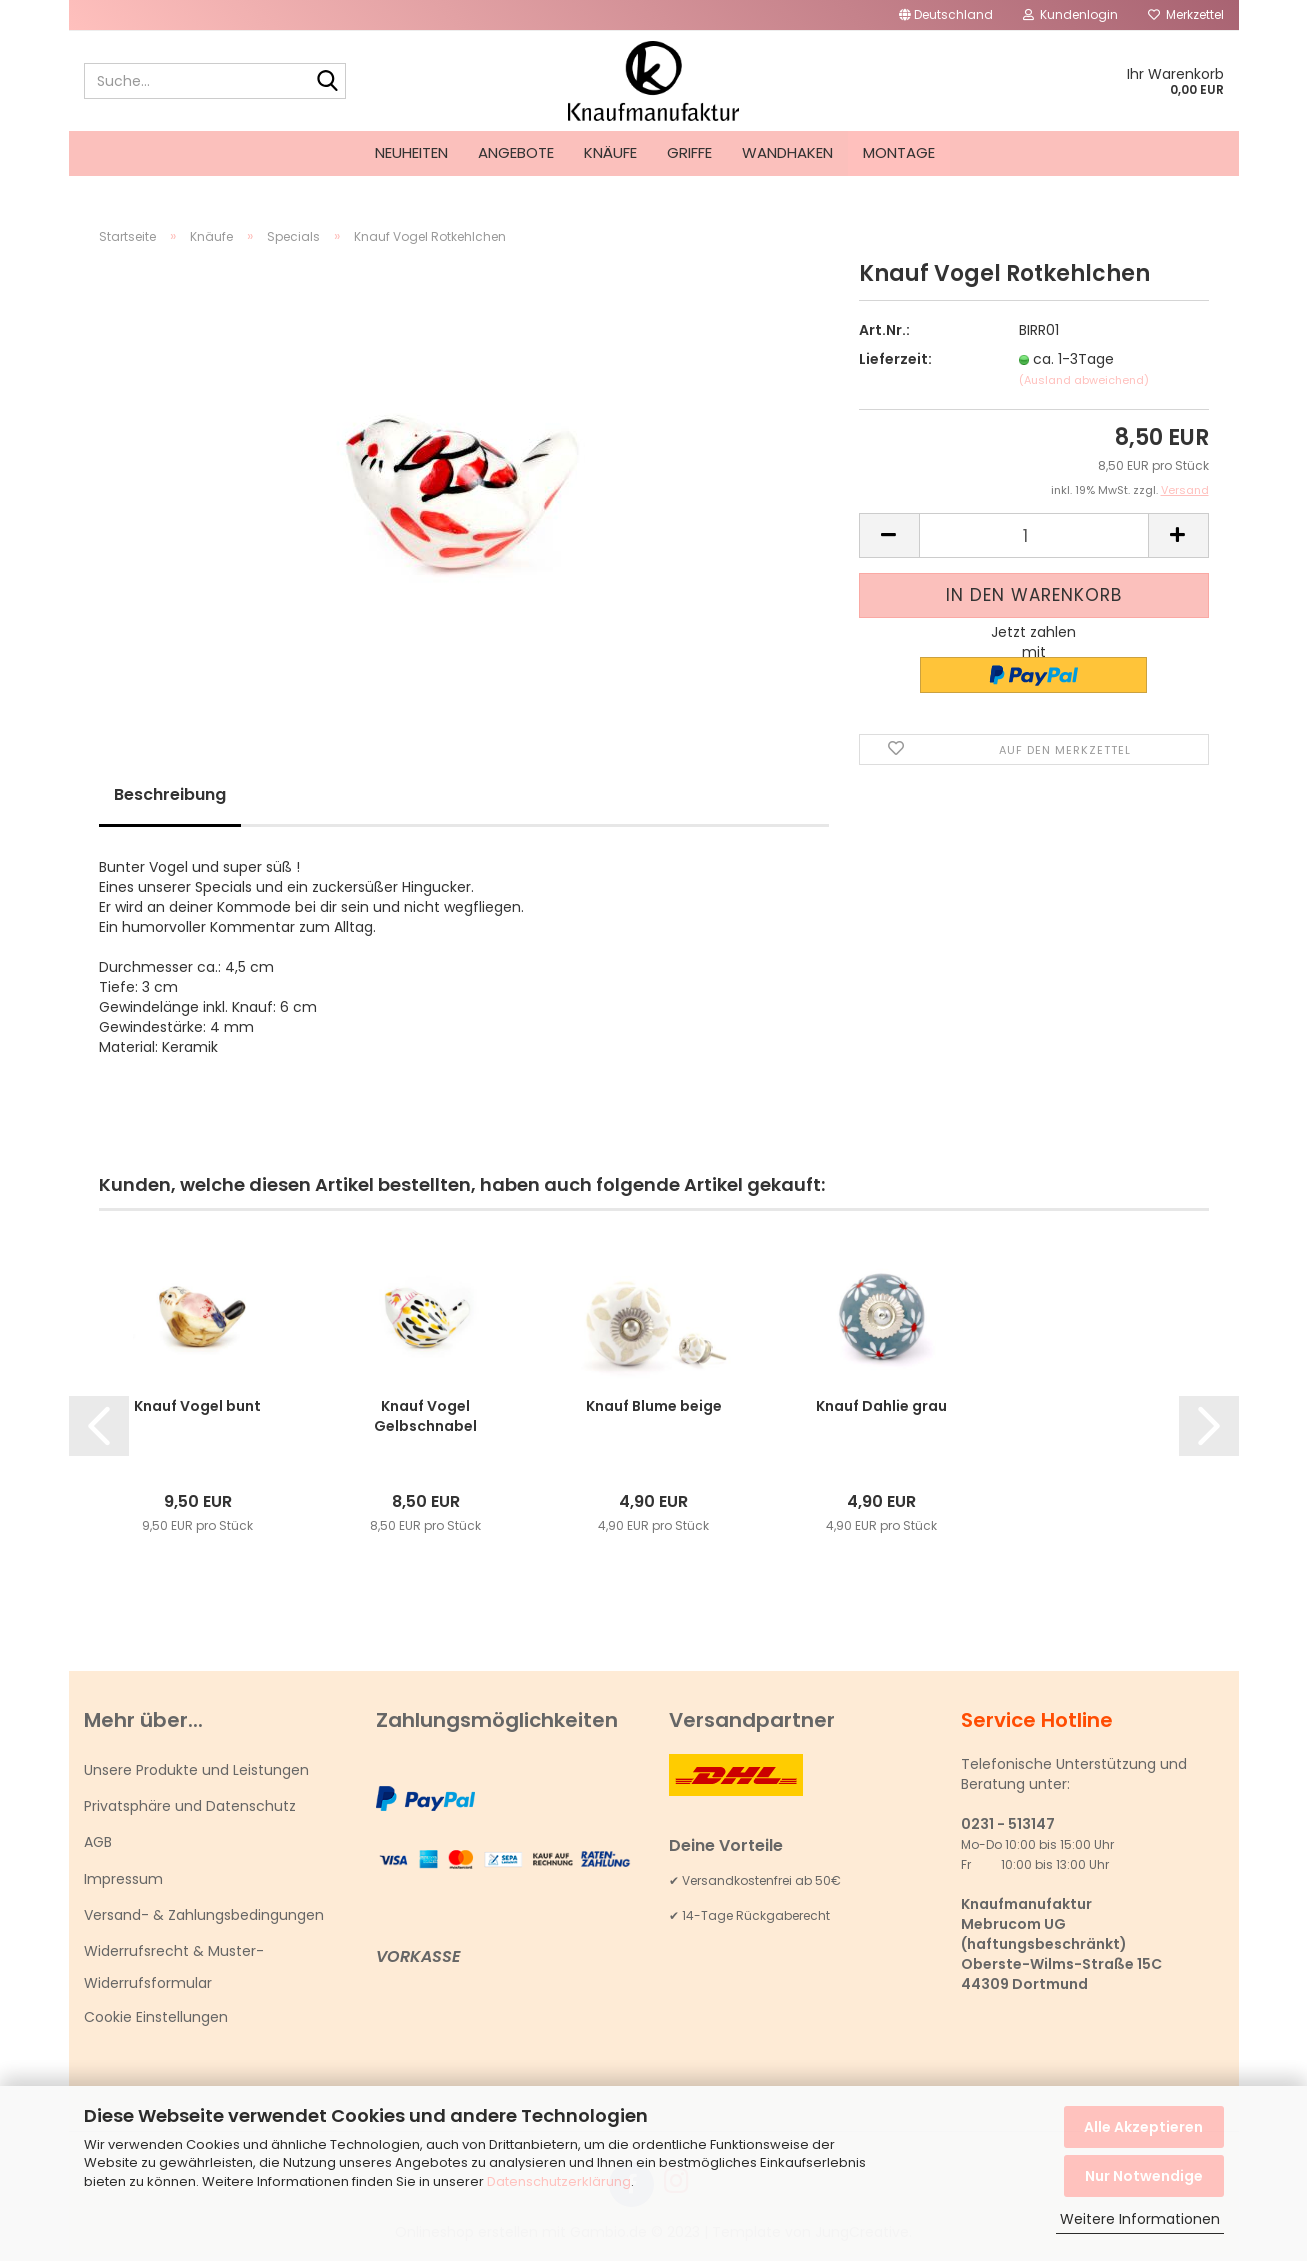 This screenshot has height=2261, width=1307. I want to click on Cookie Einstellungen, so click(156, 2021).